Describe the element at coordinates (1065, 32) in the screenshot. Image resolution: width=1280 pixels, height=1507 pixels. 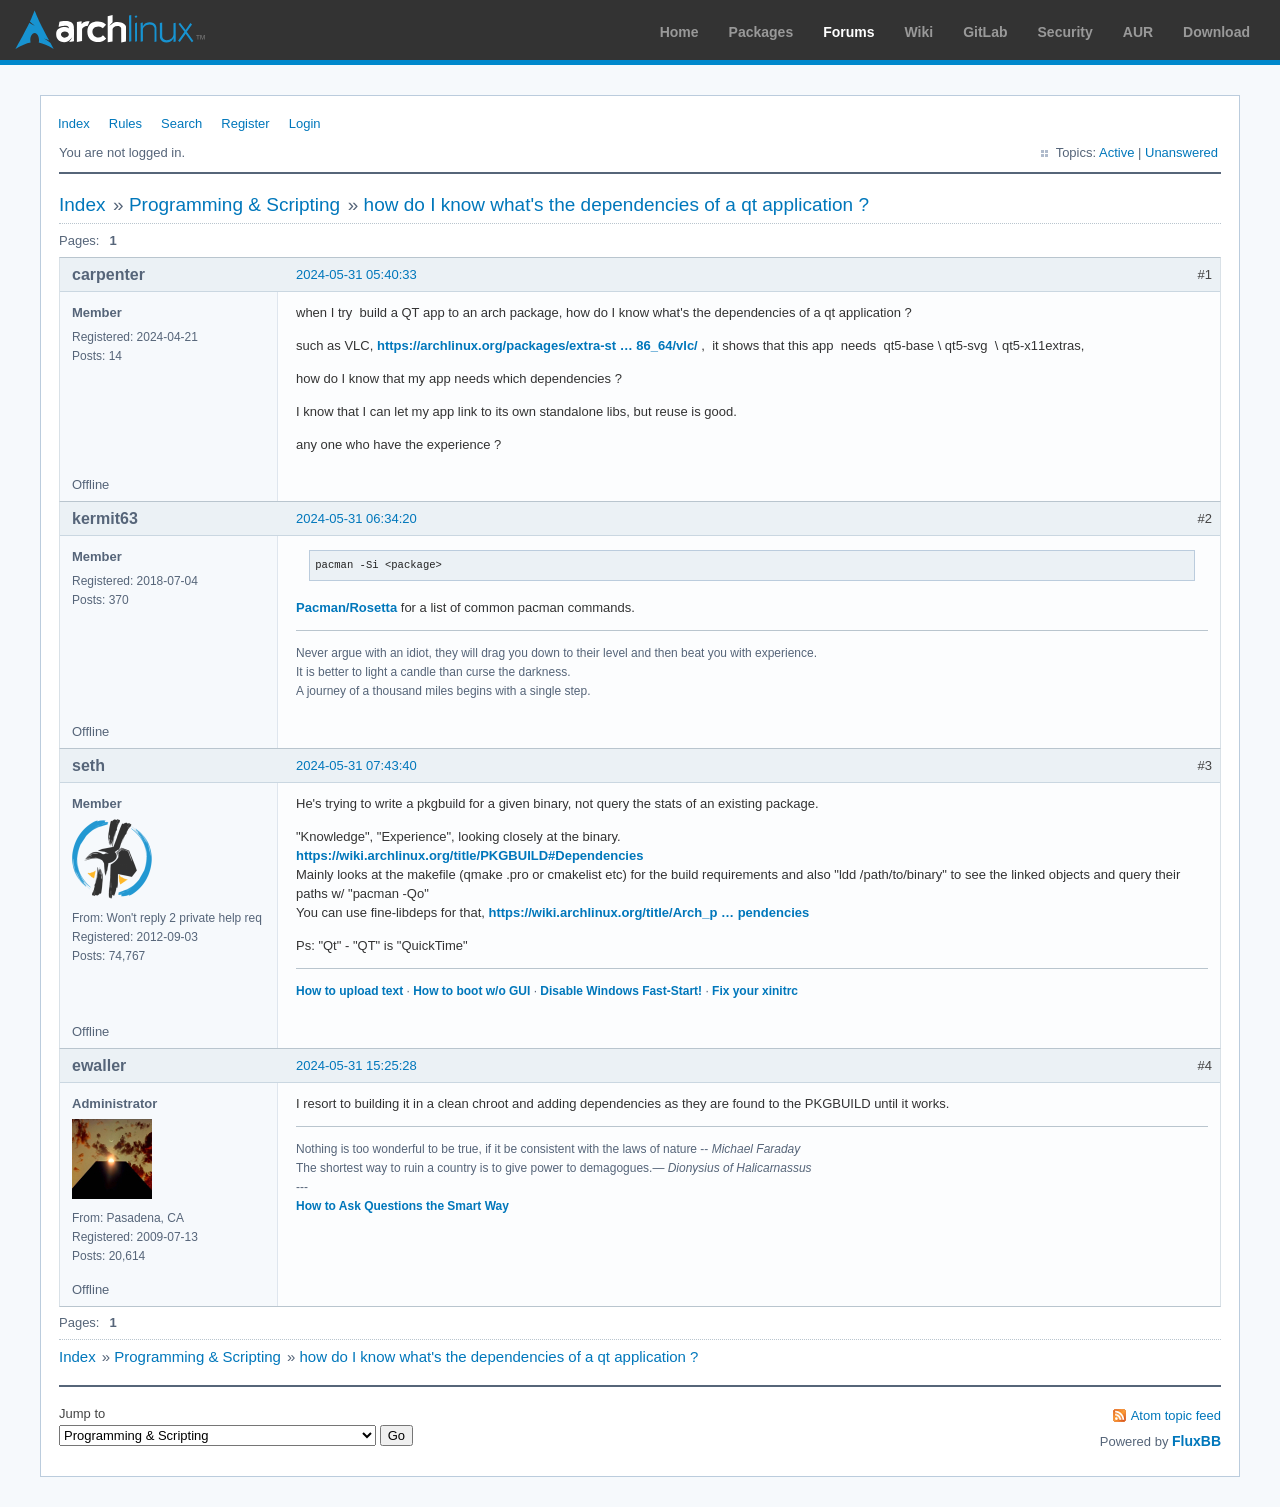
I see `Security` at that location.